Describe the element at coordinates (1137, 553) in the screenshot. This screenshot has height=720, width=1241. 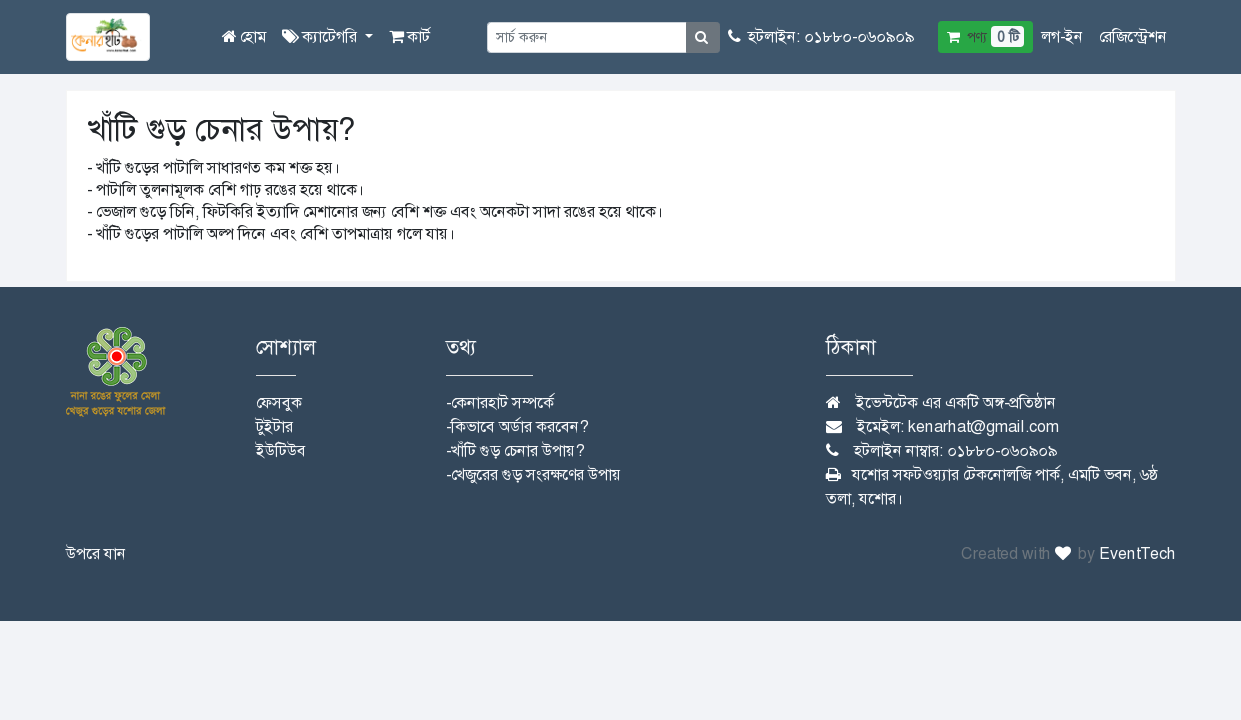
I see `EventTech` at that location.